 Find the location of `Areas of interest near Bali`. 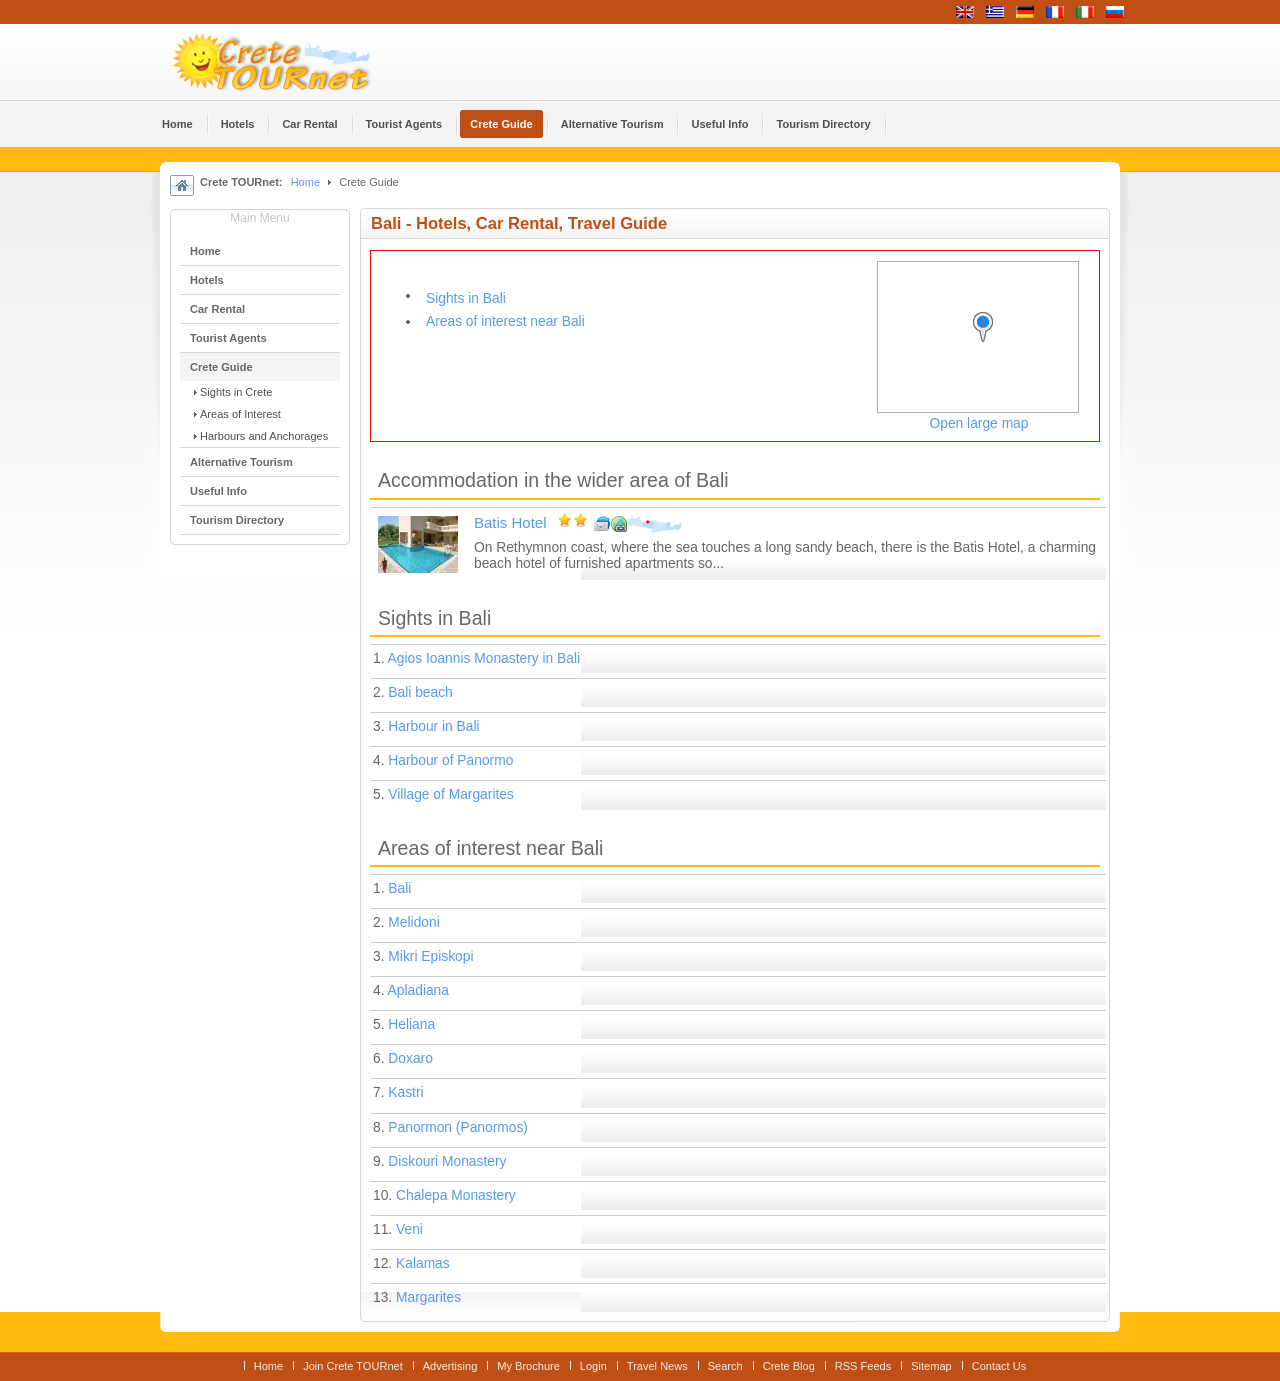

Areas of interest near Bali is located at coordinates (505, 321).